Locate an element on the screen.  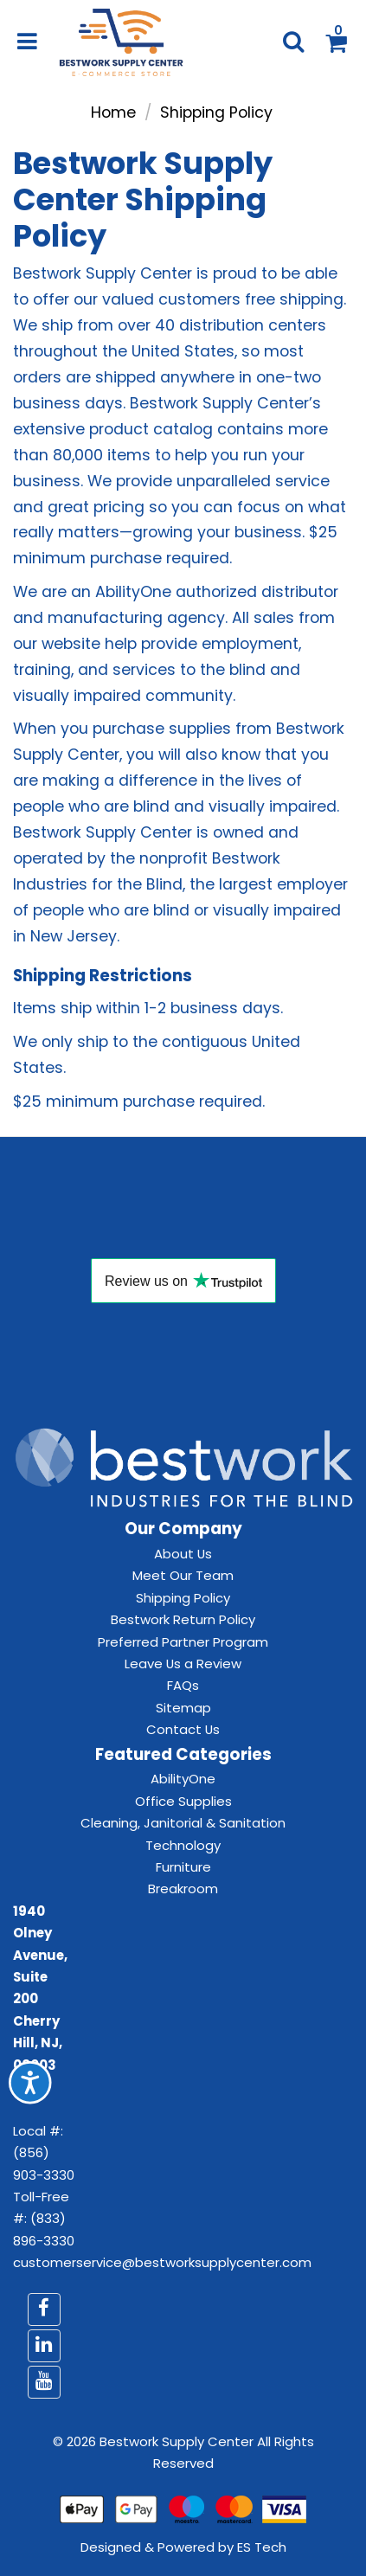
Office Supplies is located at coordinates (183, 1801).